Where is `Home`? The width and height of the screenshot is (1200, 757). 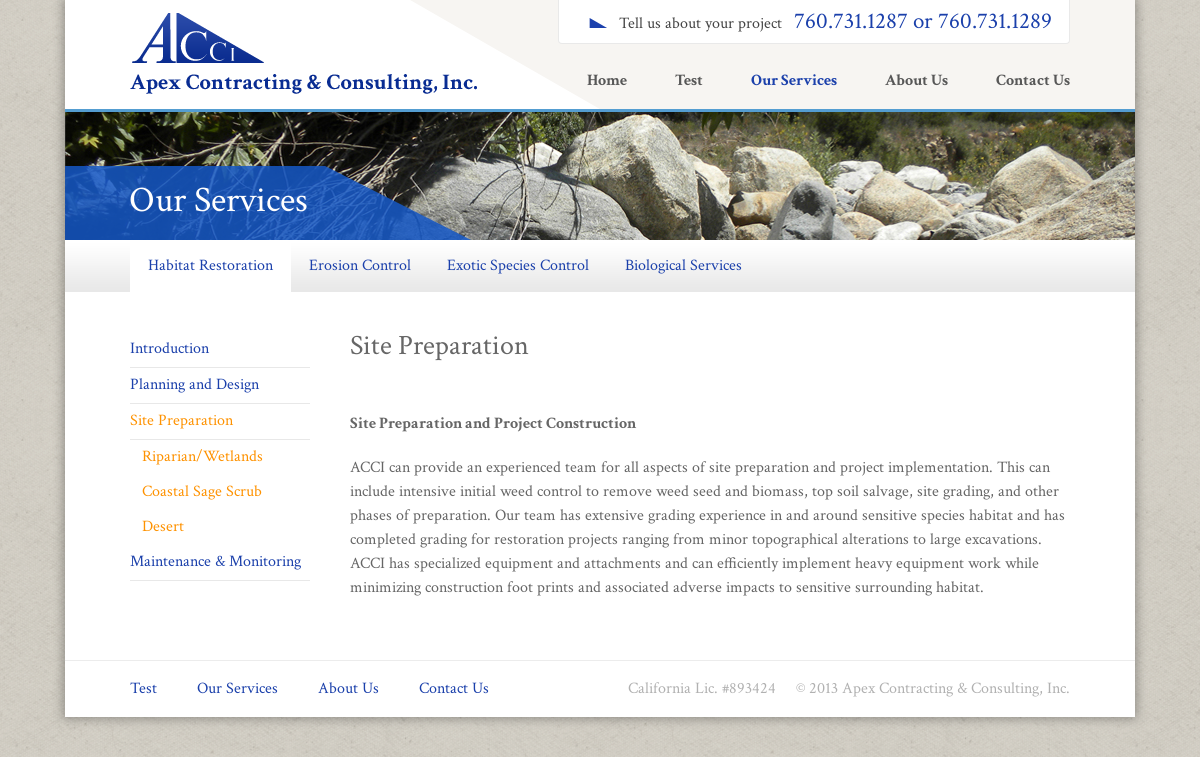
Home is located at coordinates (607, 80).